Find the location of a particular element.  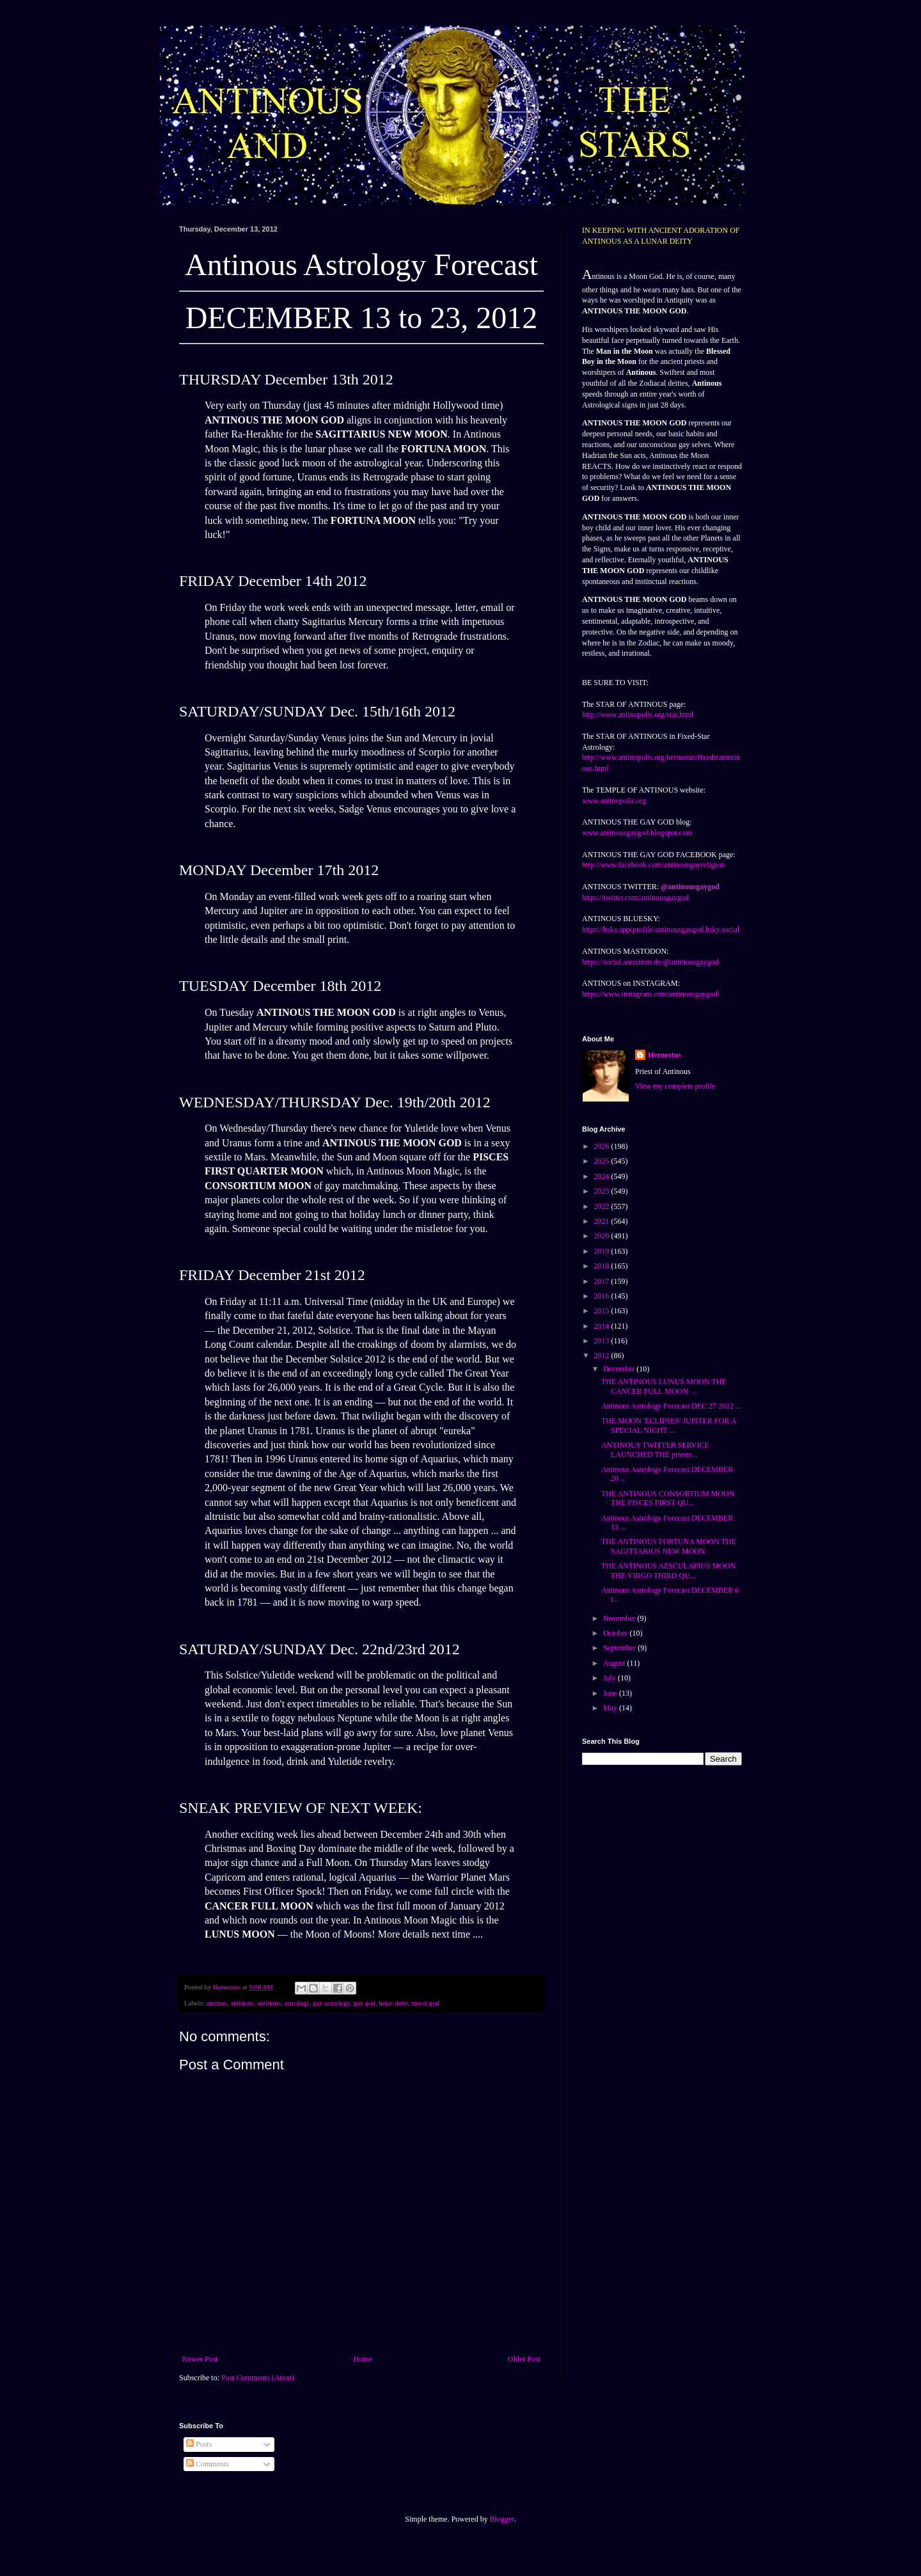

www.antinopolis.org is located at coordinates (614, 800).